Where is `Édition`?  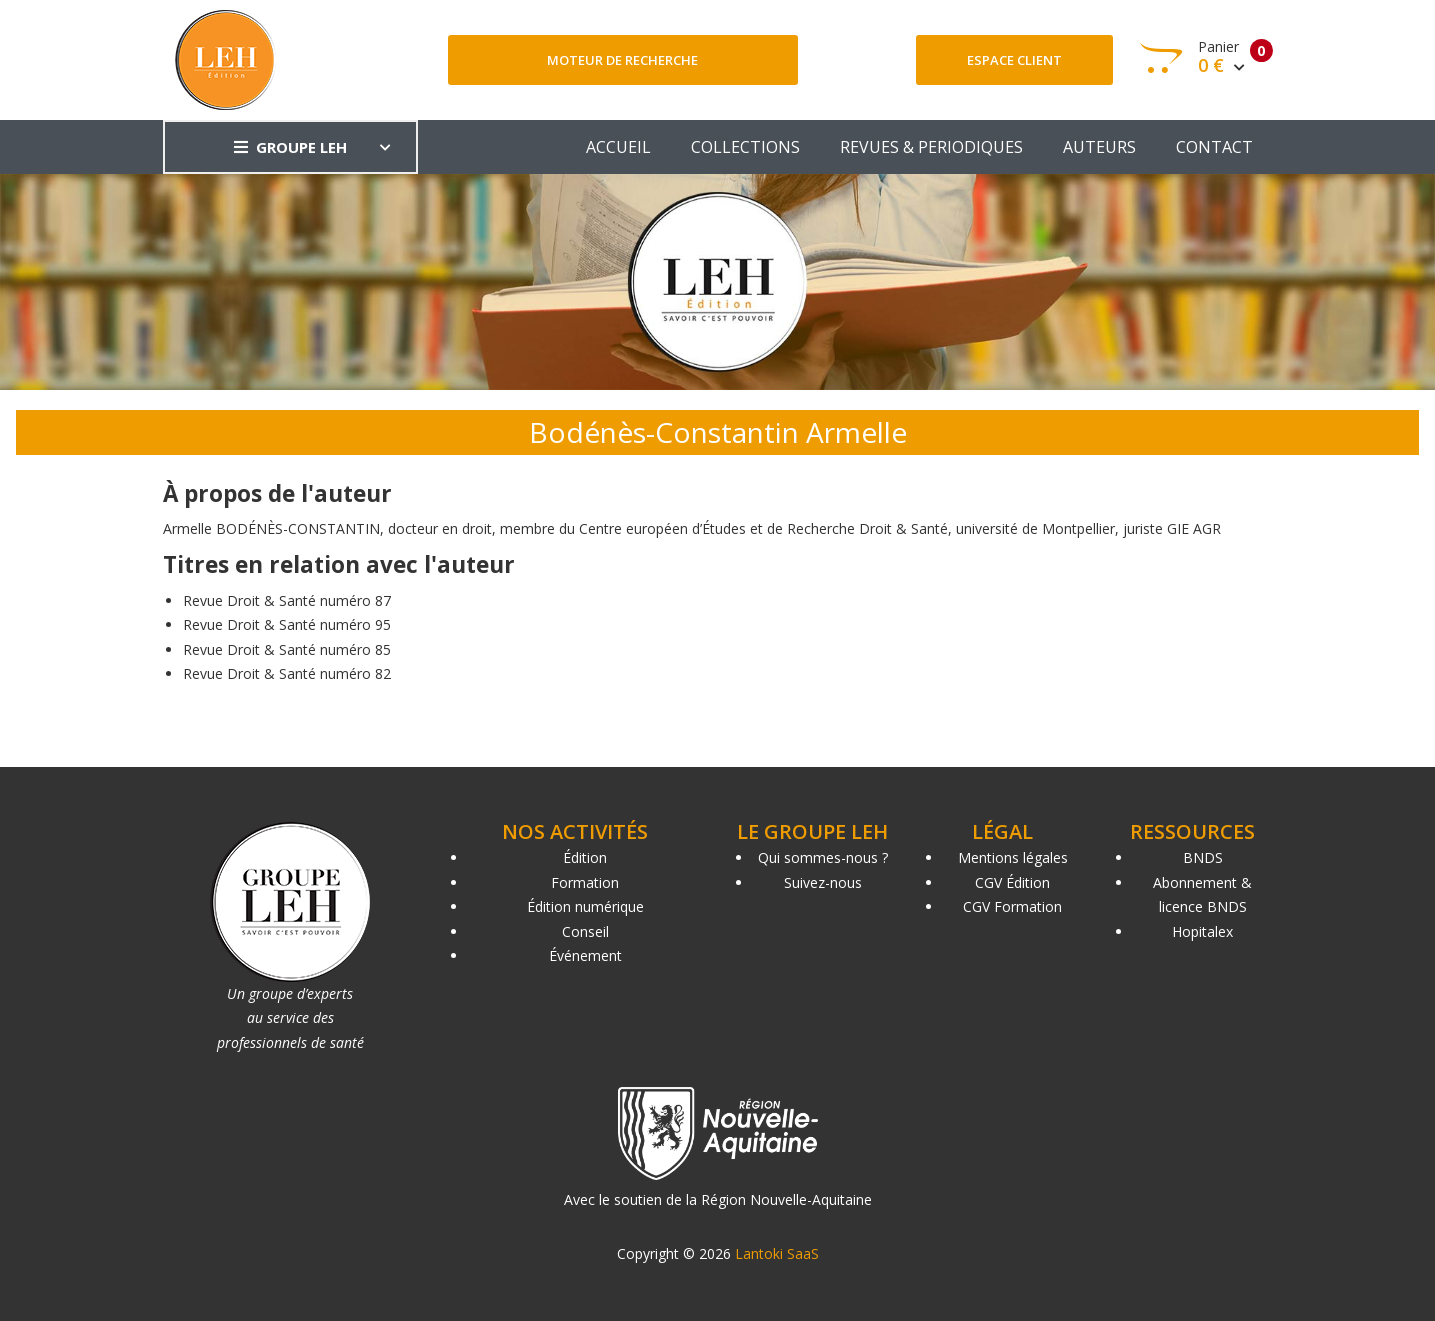 Édition is located at coordinates (585, 857).